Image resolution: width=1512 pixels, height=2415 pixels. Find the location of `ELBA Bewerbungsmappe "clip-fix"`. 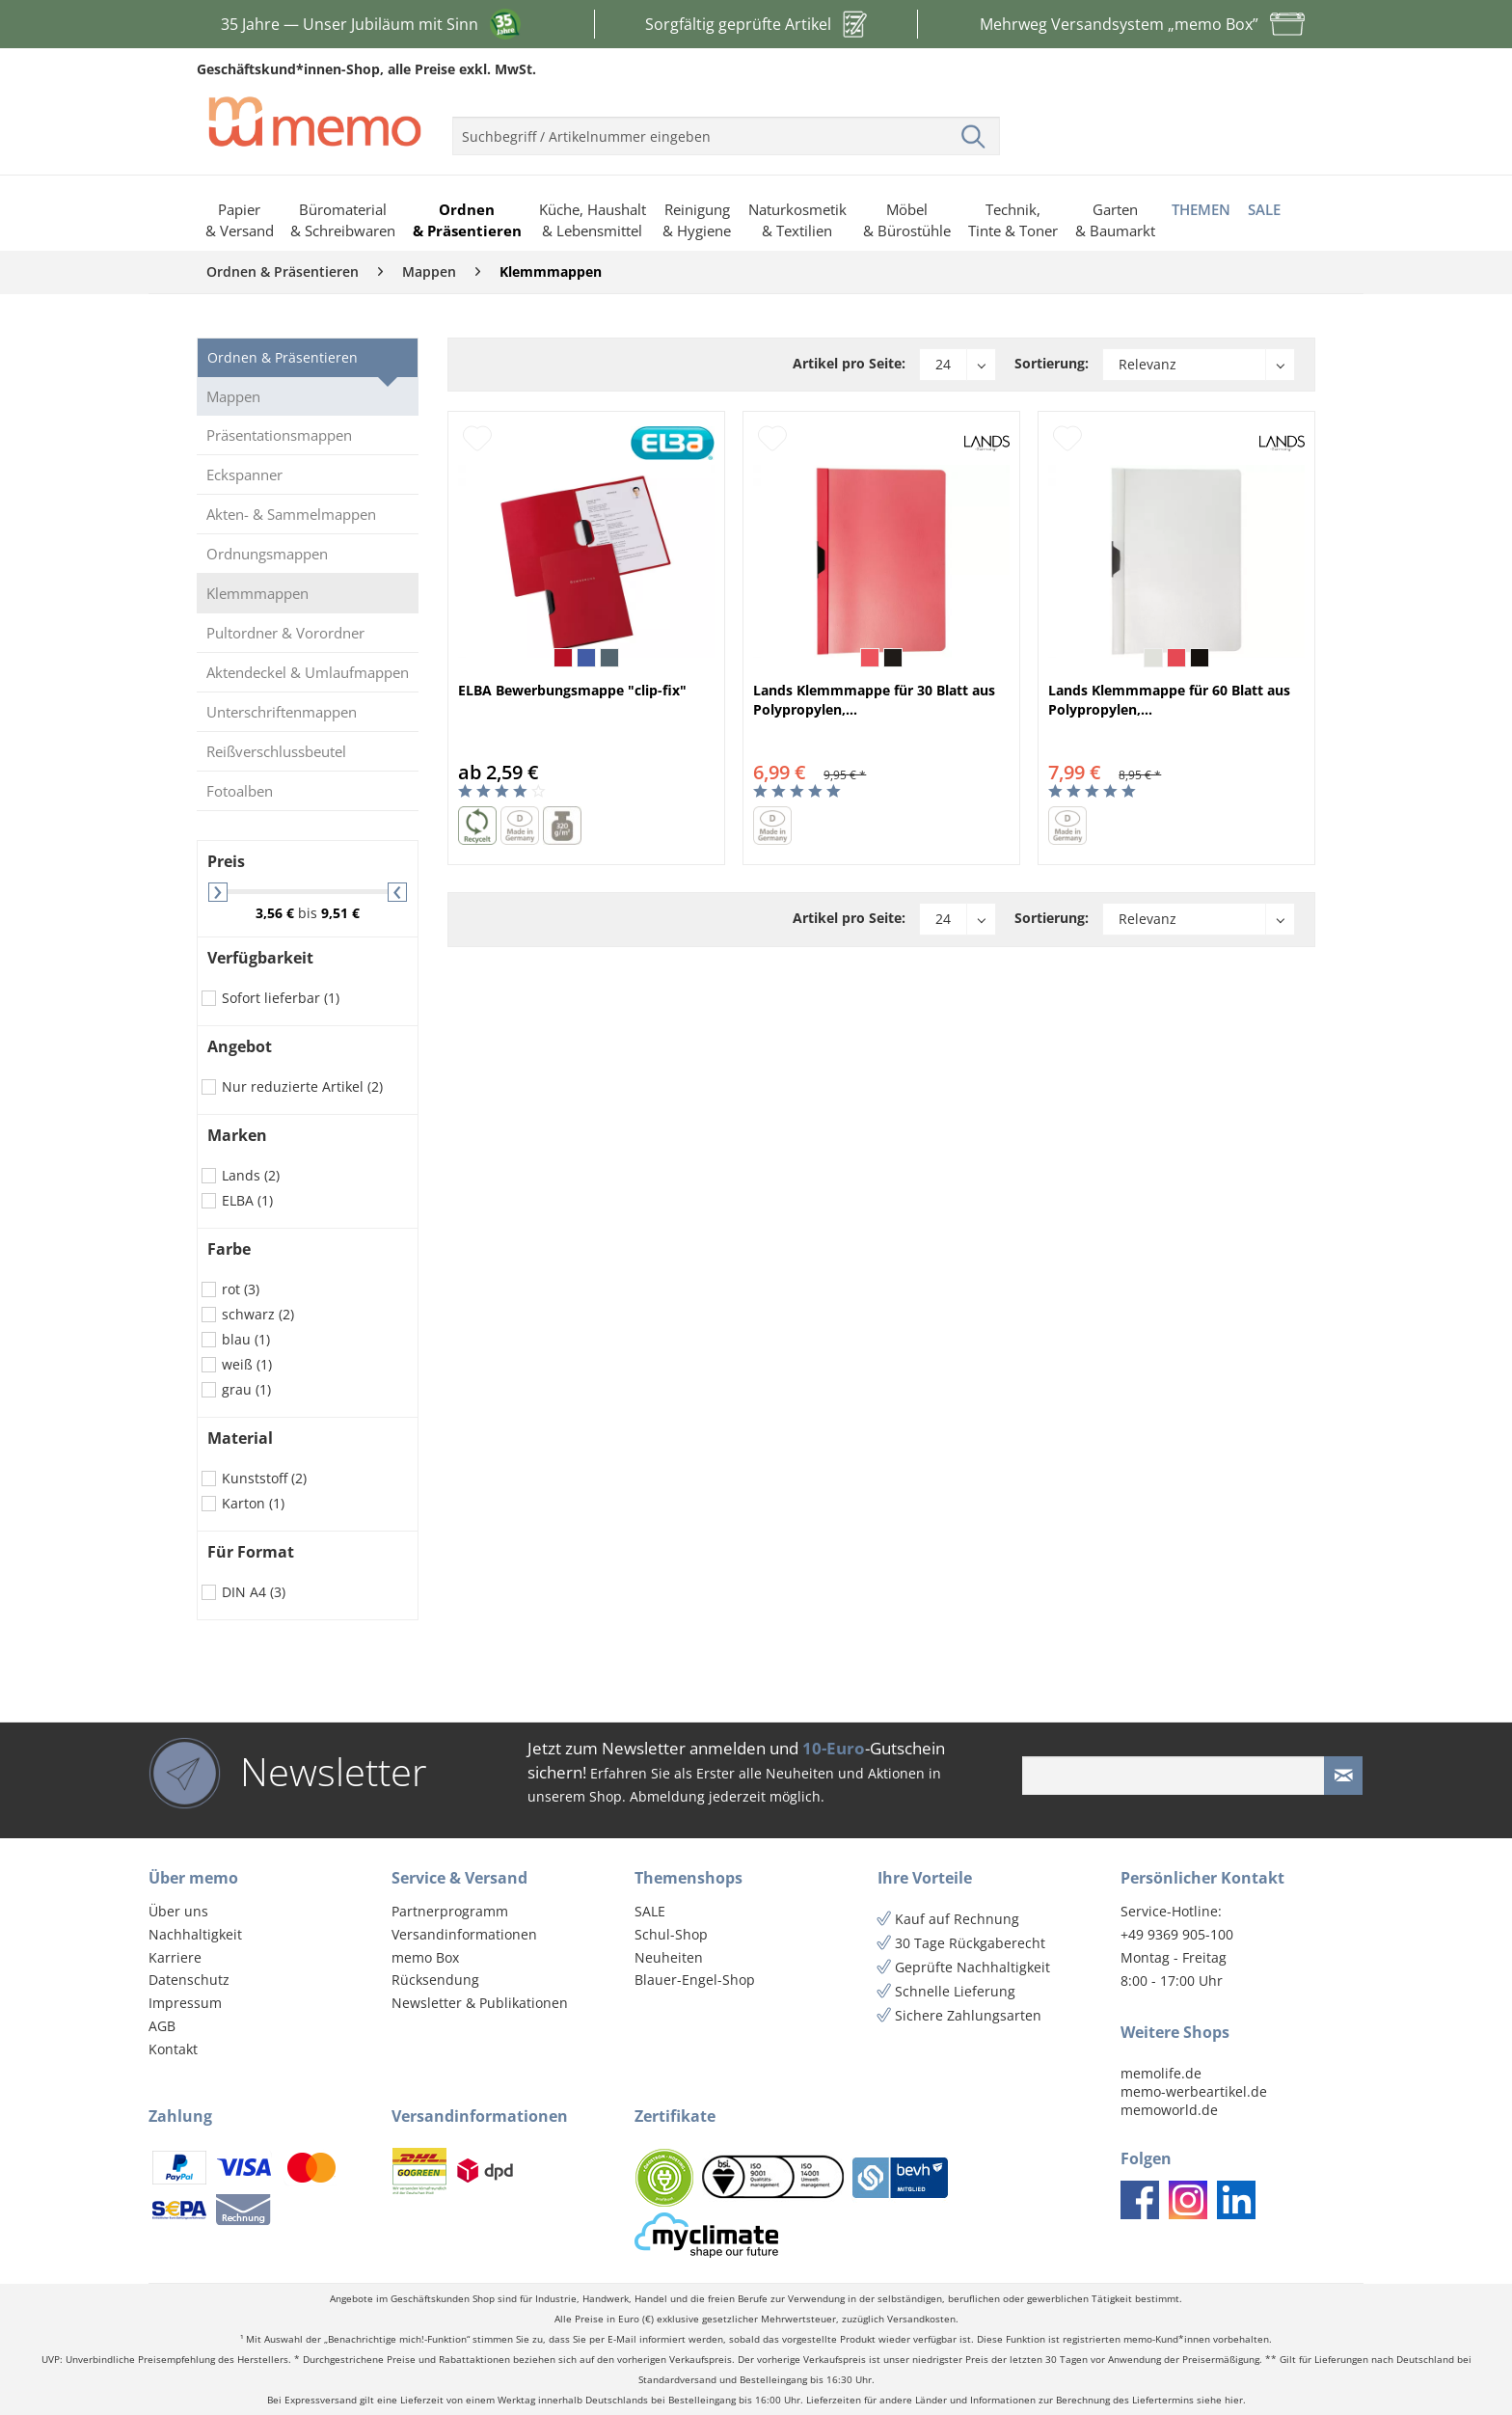

ELBA Bewerbungsmappe "clip-fix" is located at coordinates (572, 690).